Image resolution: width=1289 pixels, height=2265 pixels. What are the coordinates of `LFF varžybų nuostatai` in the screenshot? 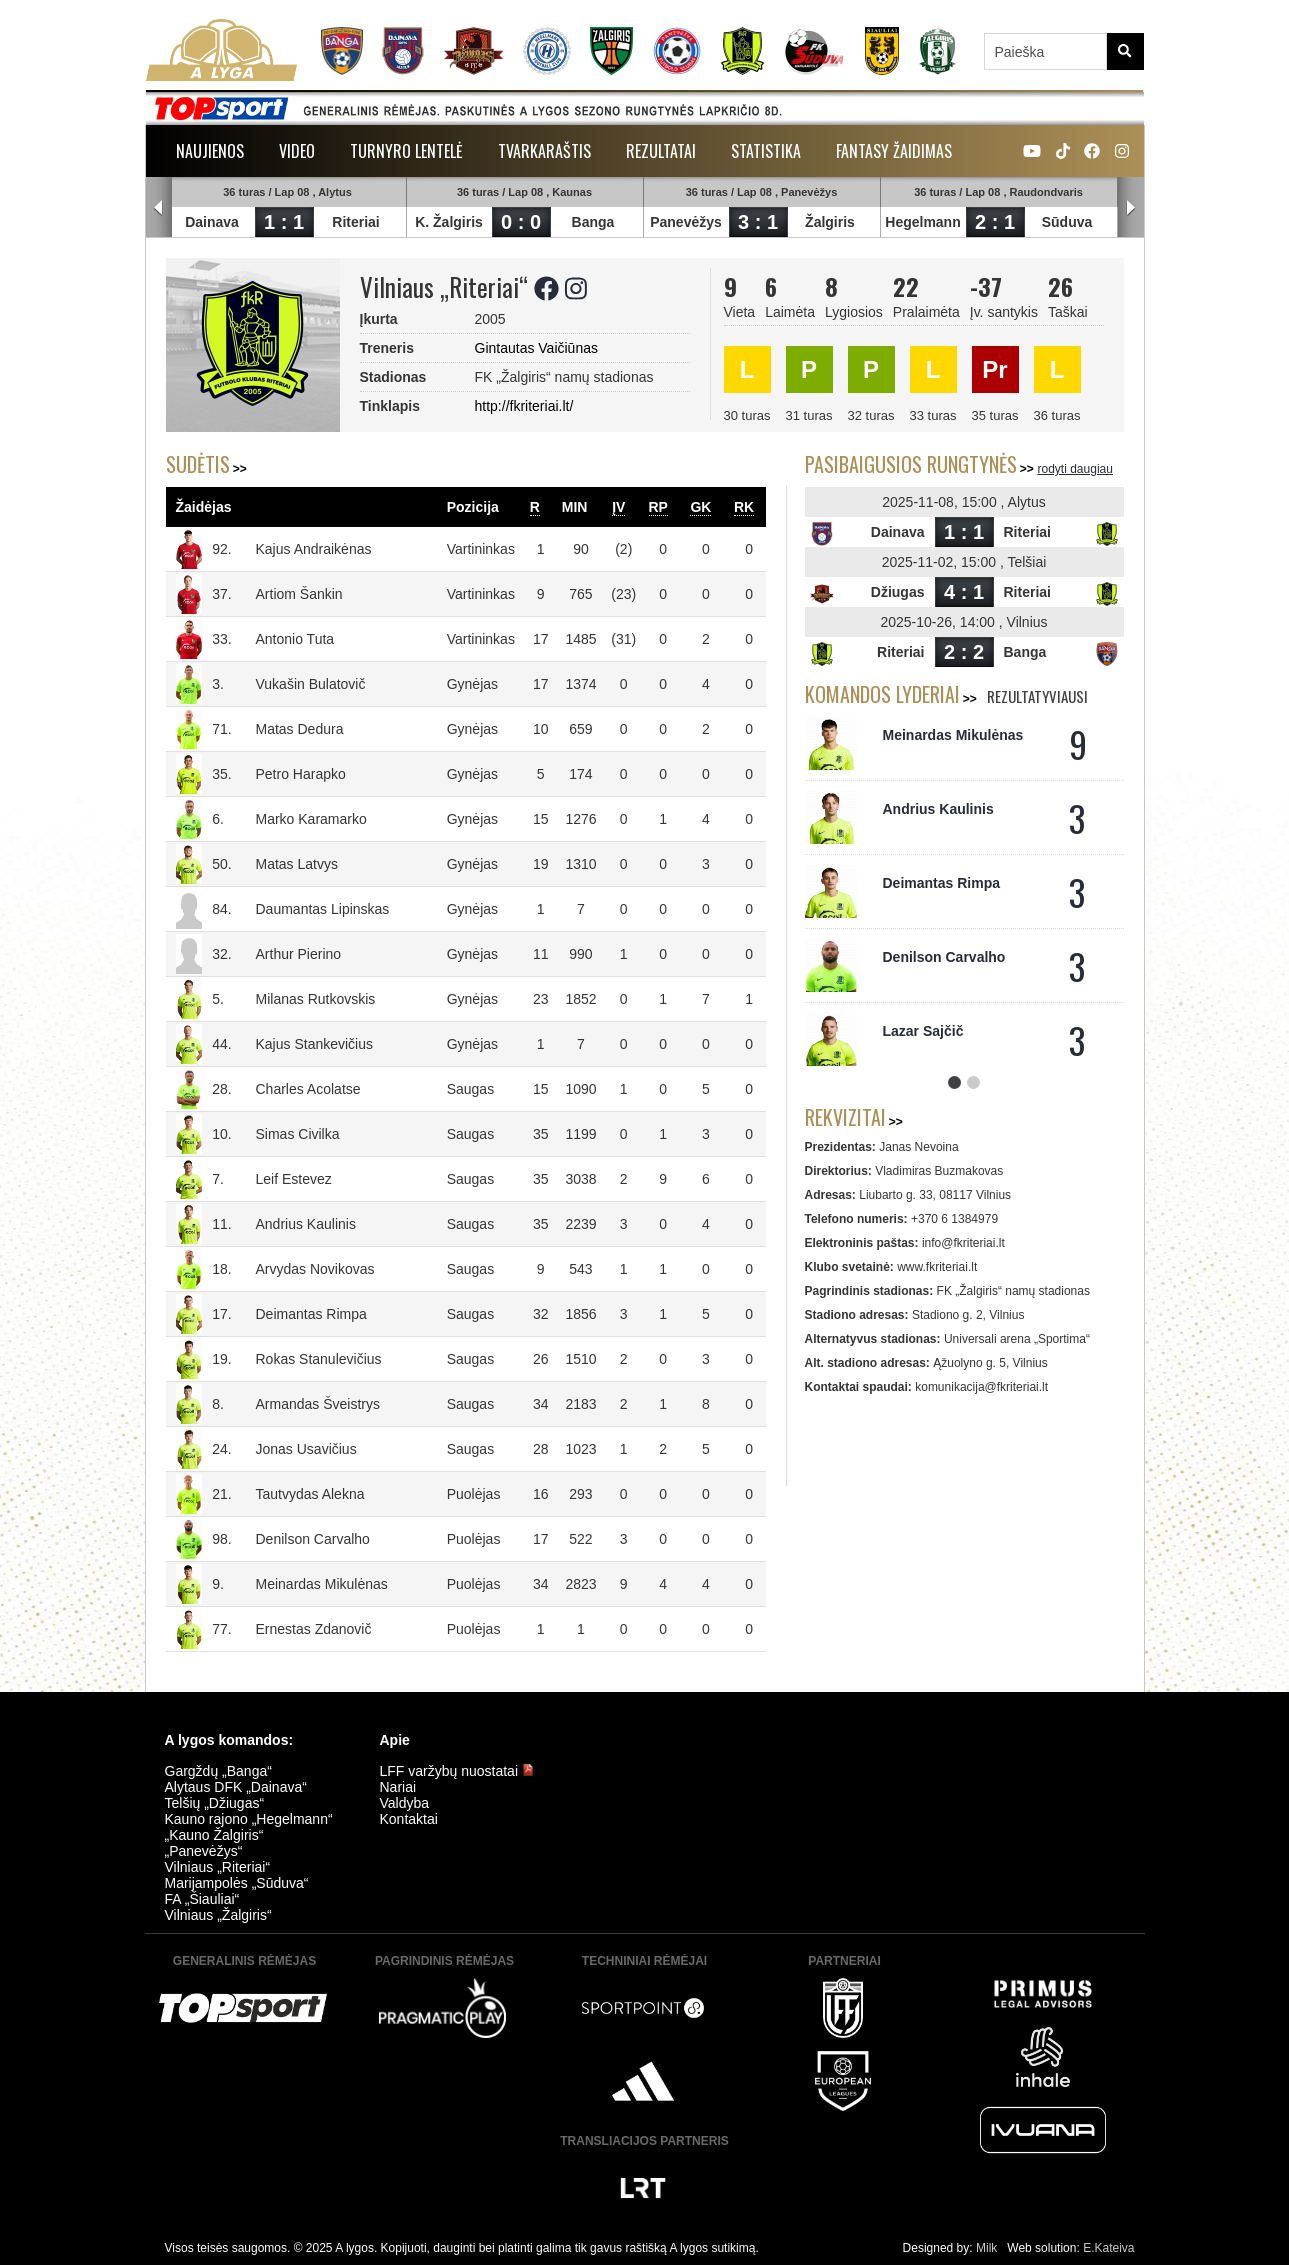 It's located at (457, 1771).